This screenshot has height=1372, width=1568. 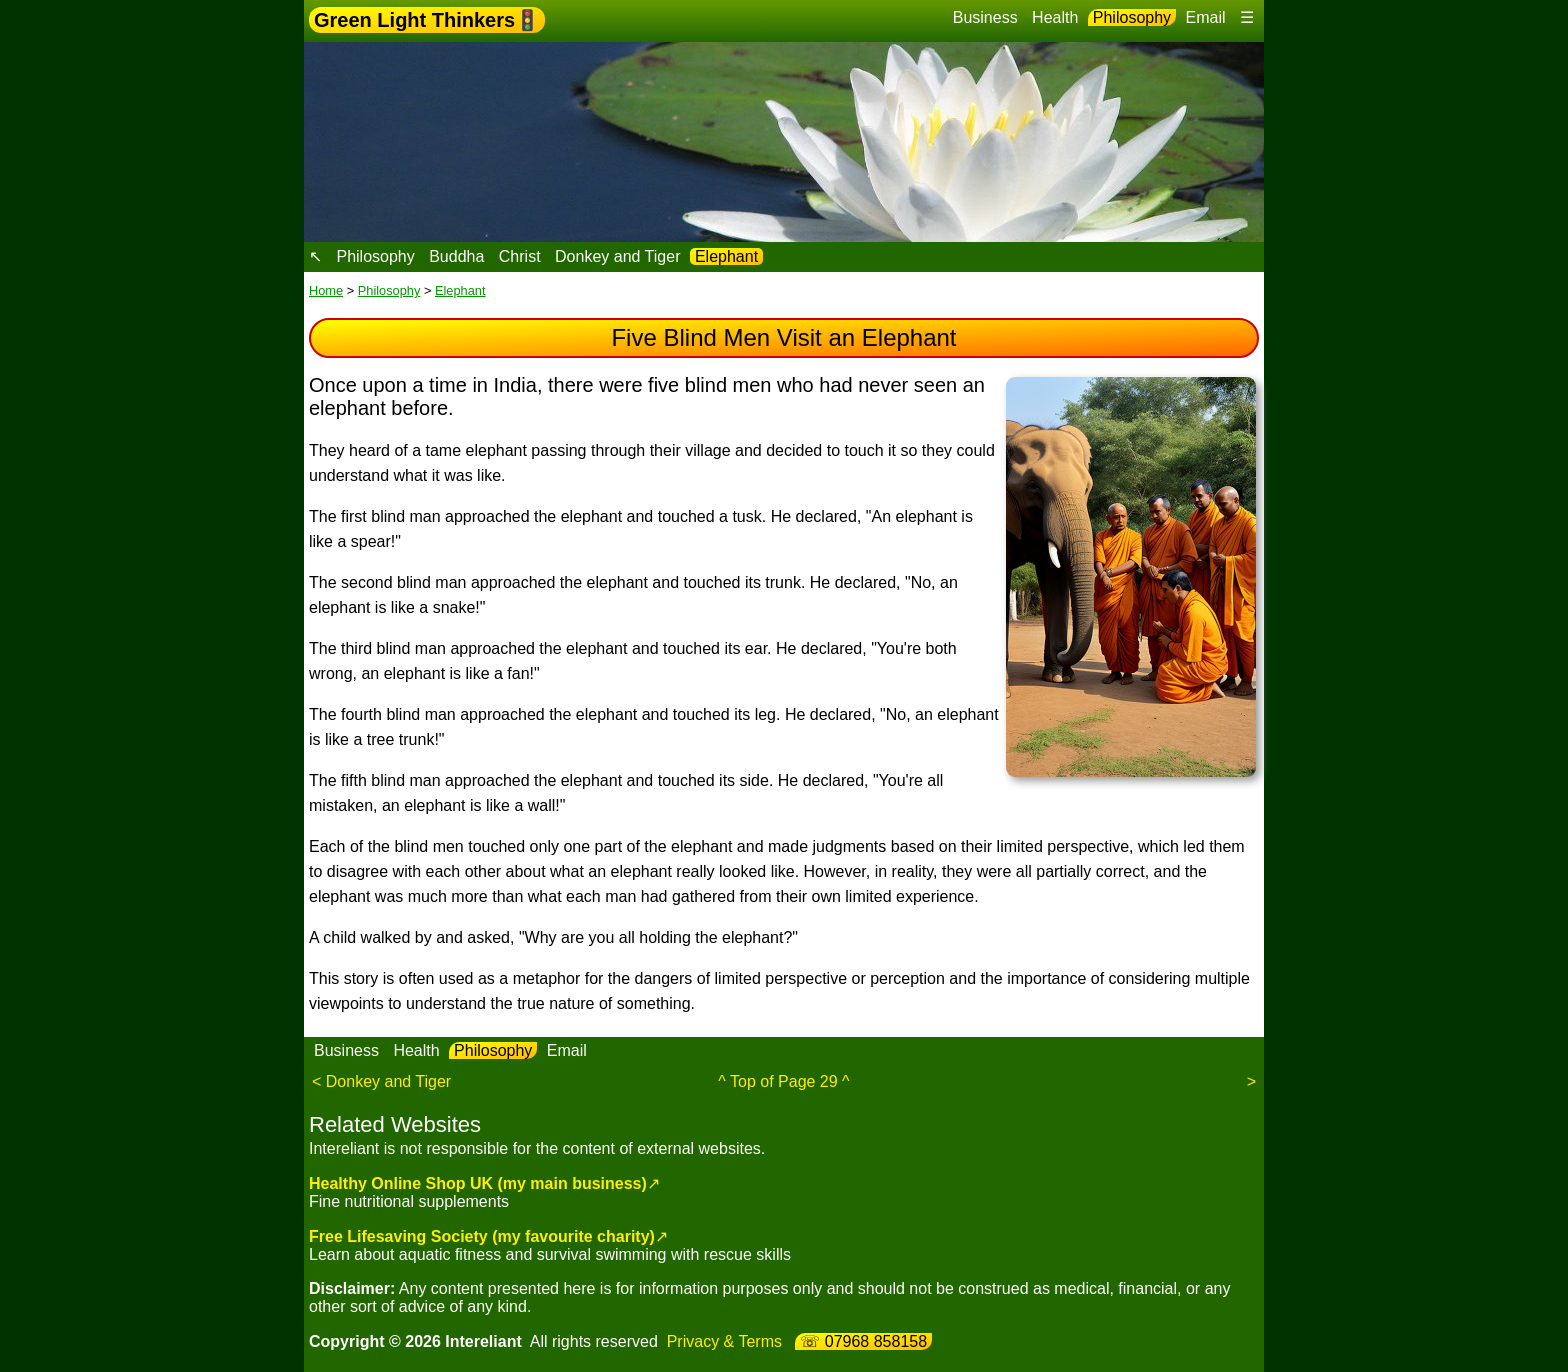 I want to click on Christ, so click(x=520, y=256).